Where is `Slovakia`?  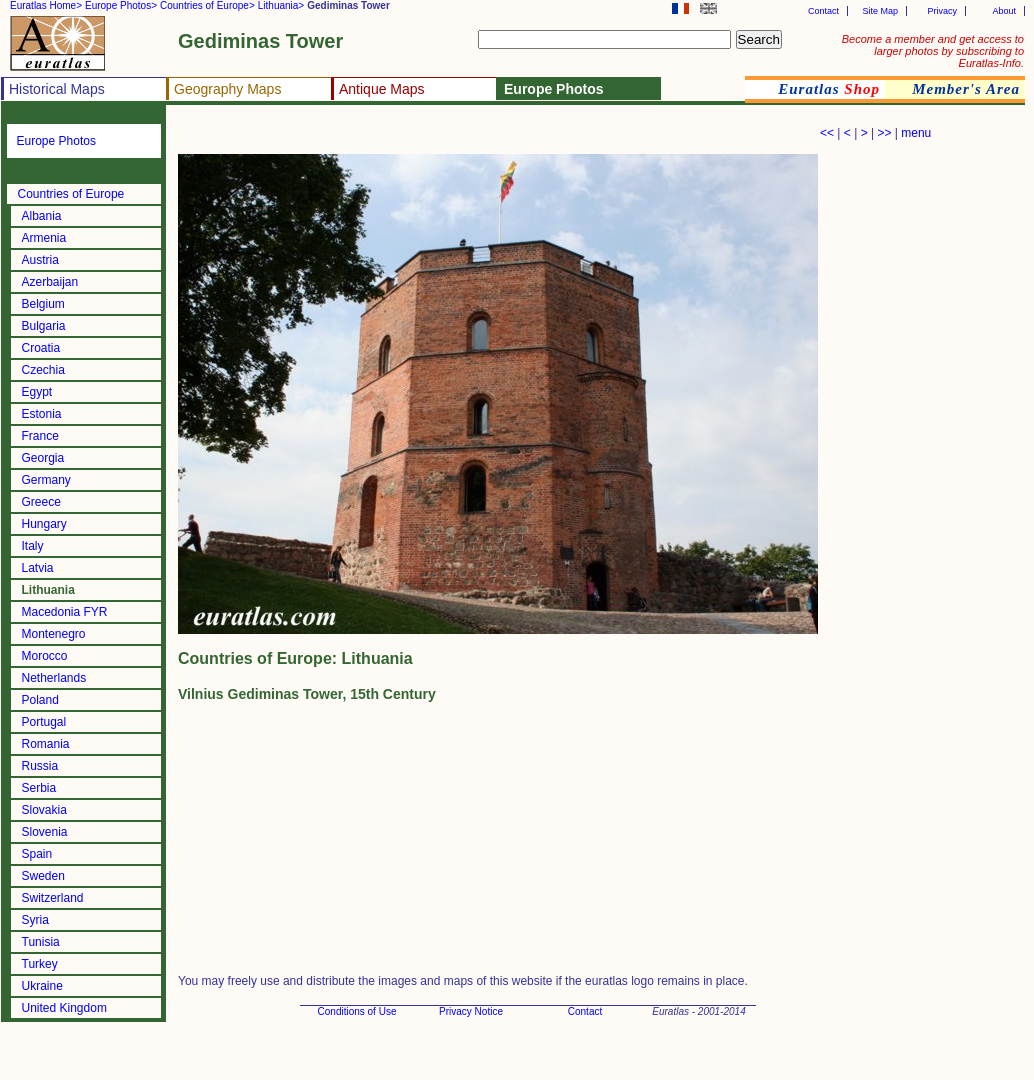
Slovakia is located at coordinates (44, 810).